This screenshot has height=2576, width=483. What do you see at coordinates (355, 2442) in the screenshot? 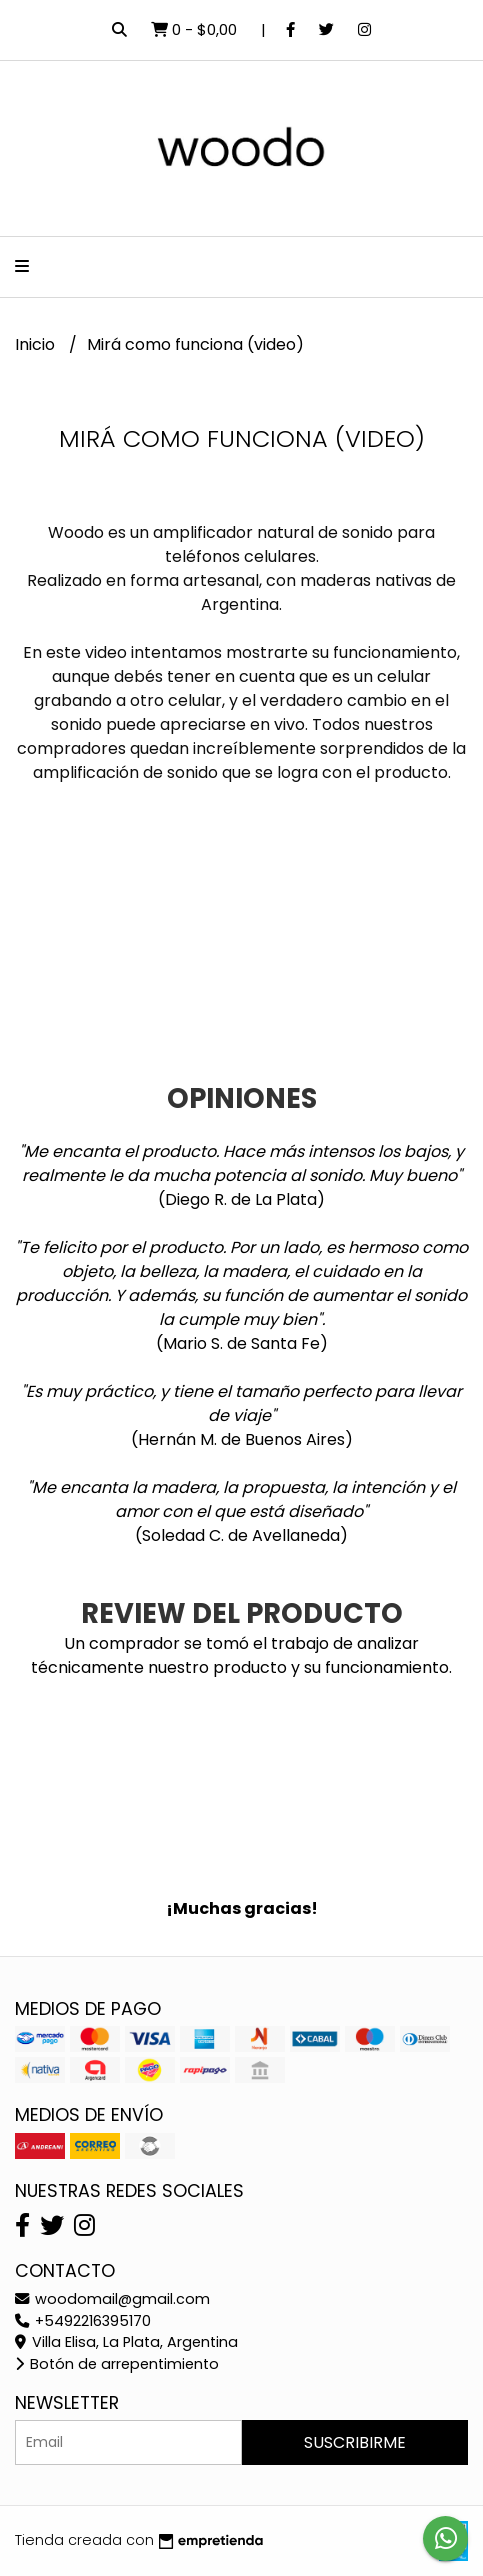
I see `Suscribirme` at bounding box center [355, 2442].